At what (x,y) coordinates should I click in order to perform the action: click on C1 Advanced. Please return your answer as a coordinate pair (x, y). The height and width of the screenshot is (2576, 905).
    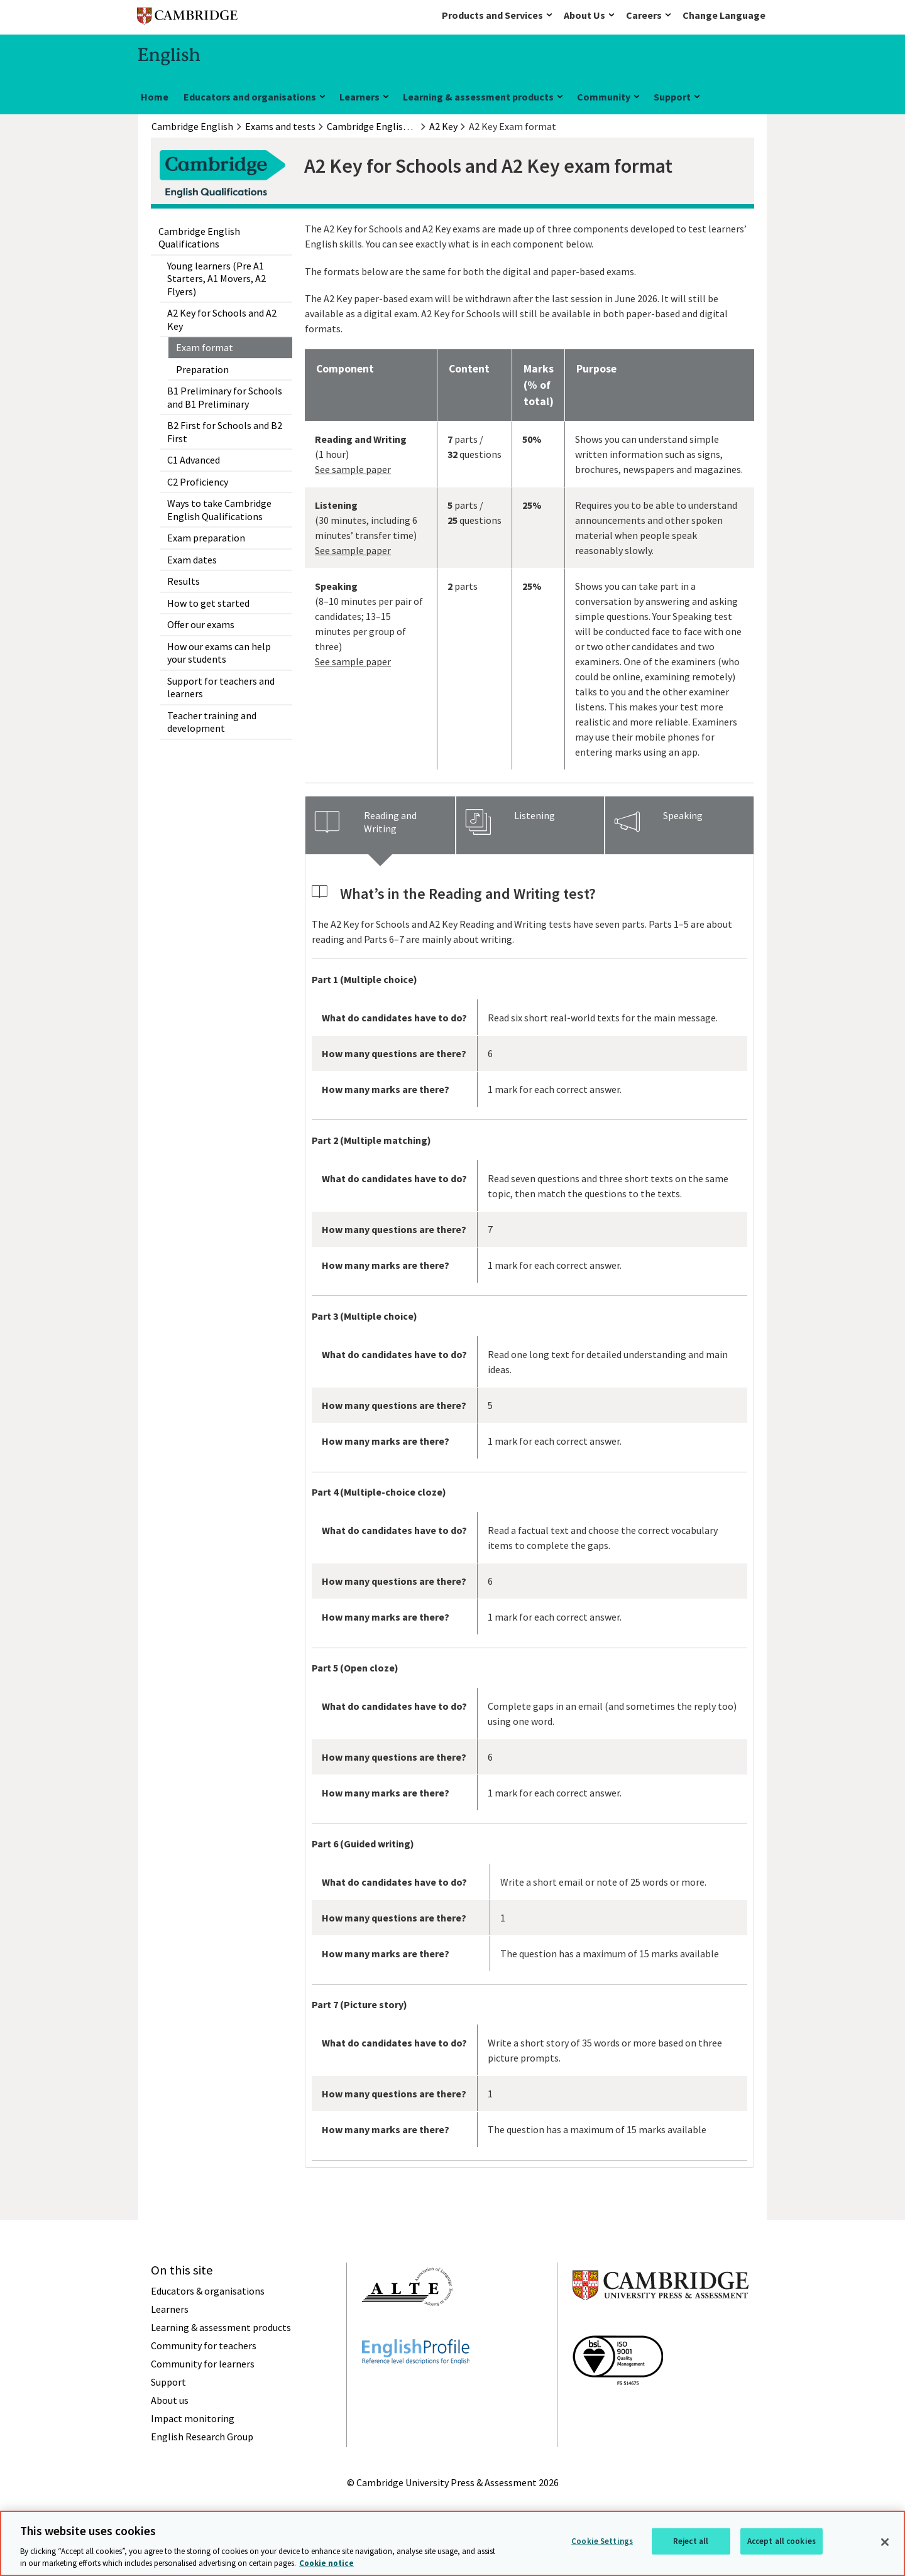
    Looking at the image, I should click on (193, 460).